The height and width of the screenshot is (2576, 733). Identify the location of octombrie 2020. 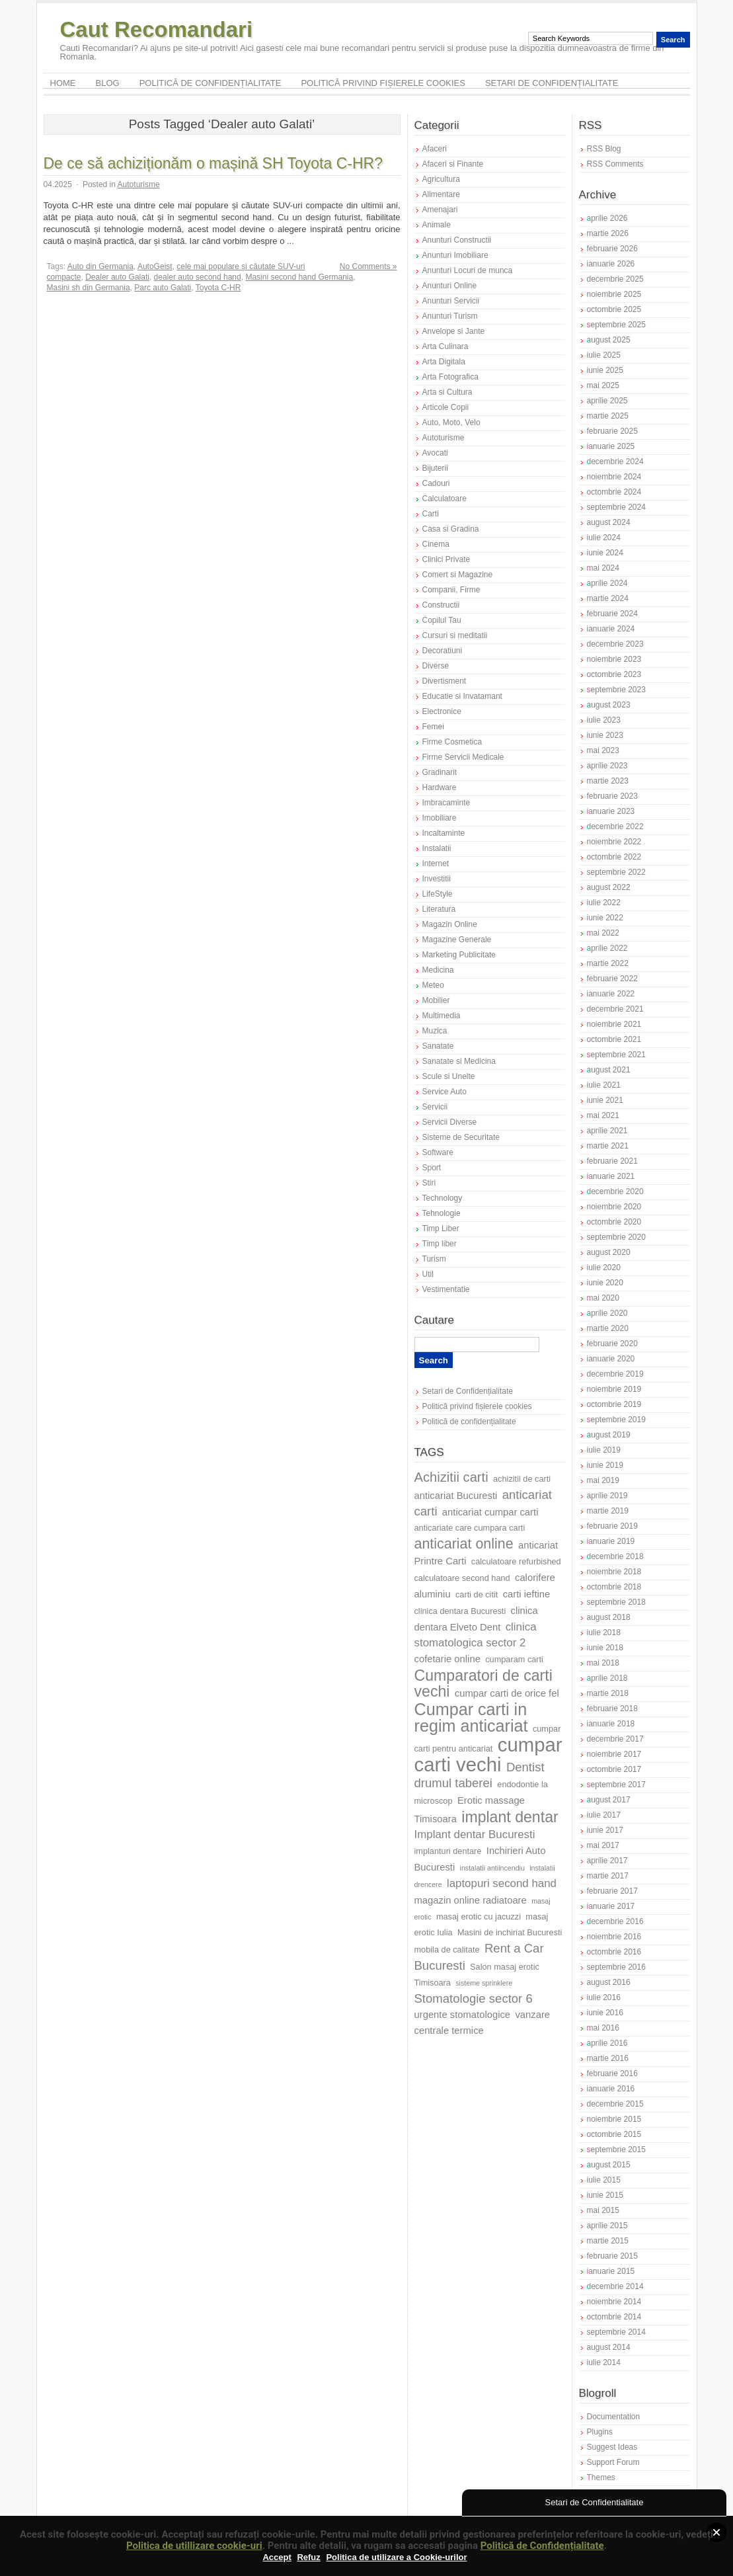
(614, 1222).